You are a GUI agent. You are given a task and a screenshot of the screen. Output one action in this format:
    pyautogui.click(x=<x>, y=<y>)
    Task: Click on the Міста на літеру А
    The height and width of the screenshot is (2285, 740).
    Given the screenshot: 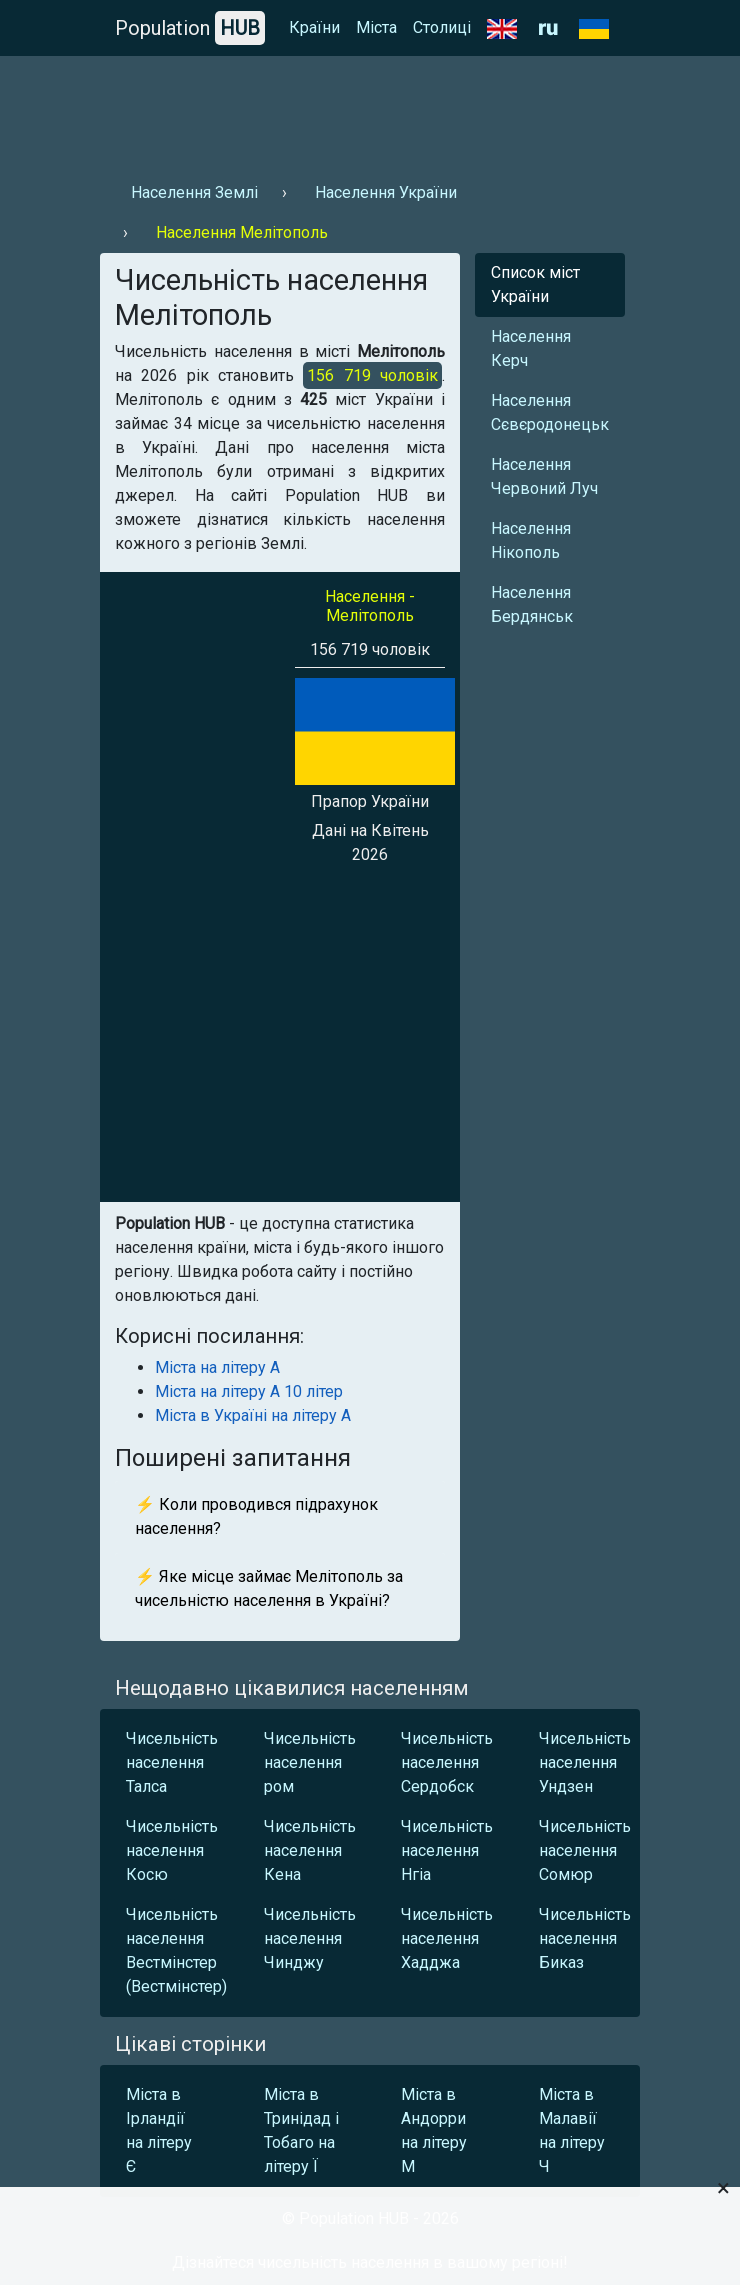 What is the action you would take?
    pyautogui.click(x=217, y=1367)
    